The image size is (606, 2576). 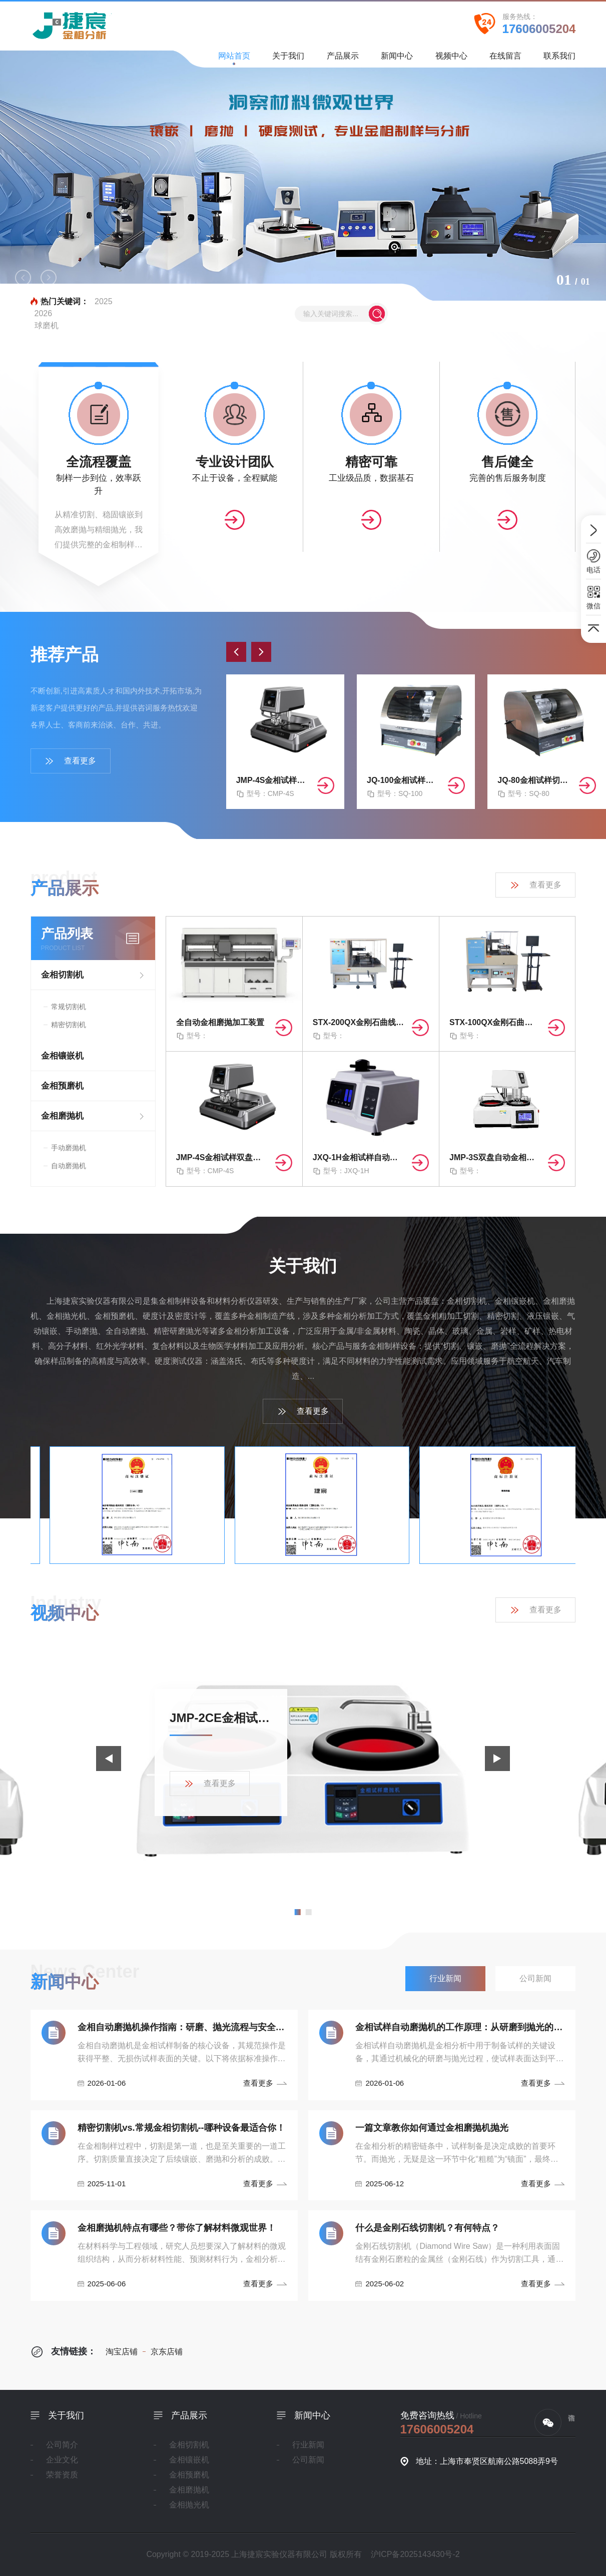 What do you see at coordinates (343, 59) in the screenshot?
I see `产品展示` at bounding box center [343, 59].